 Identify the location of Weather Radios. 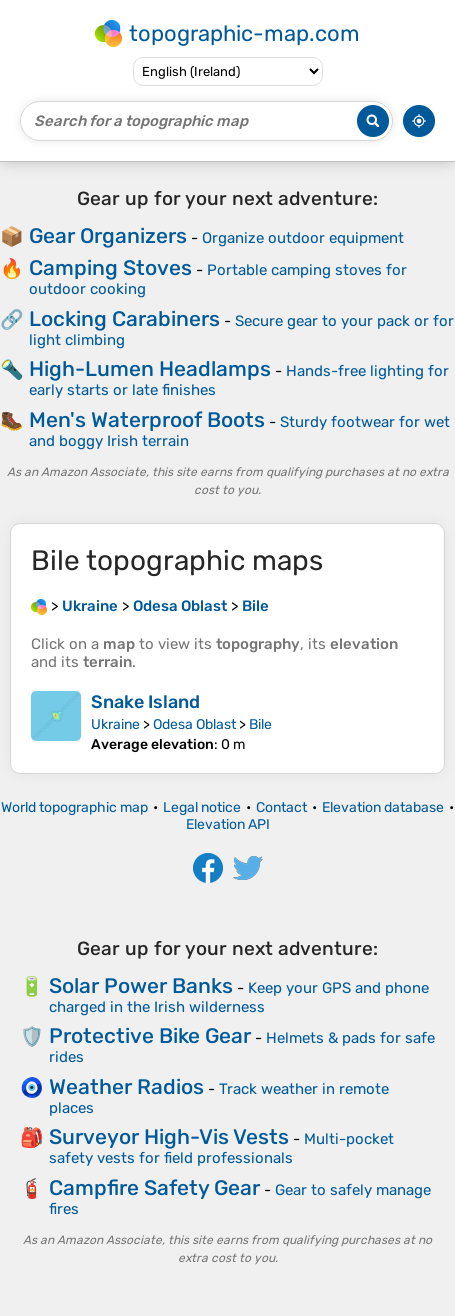
(126, 1086).